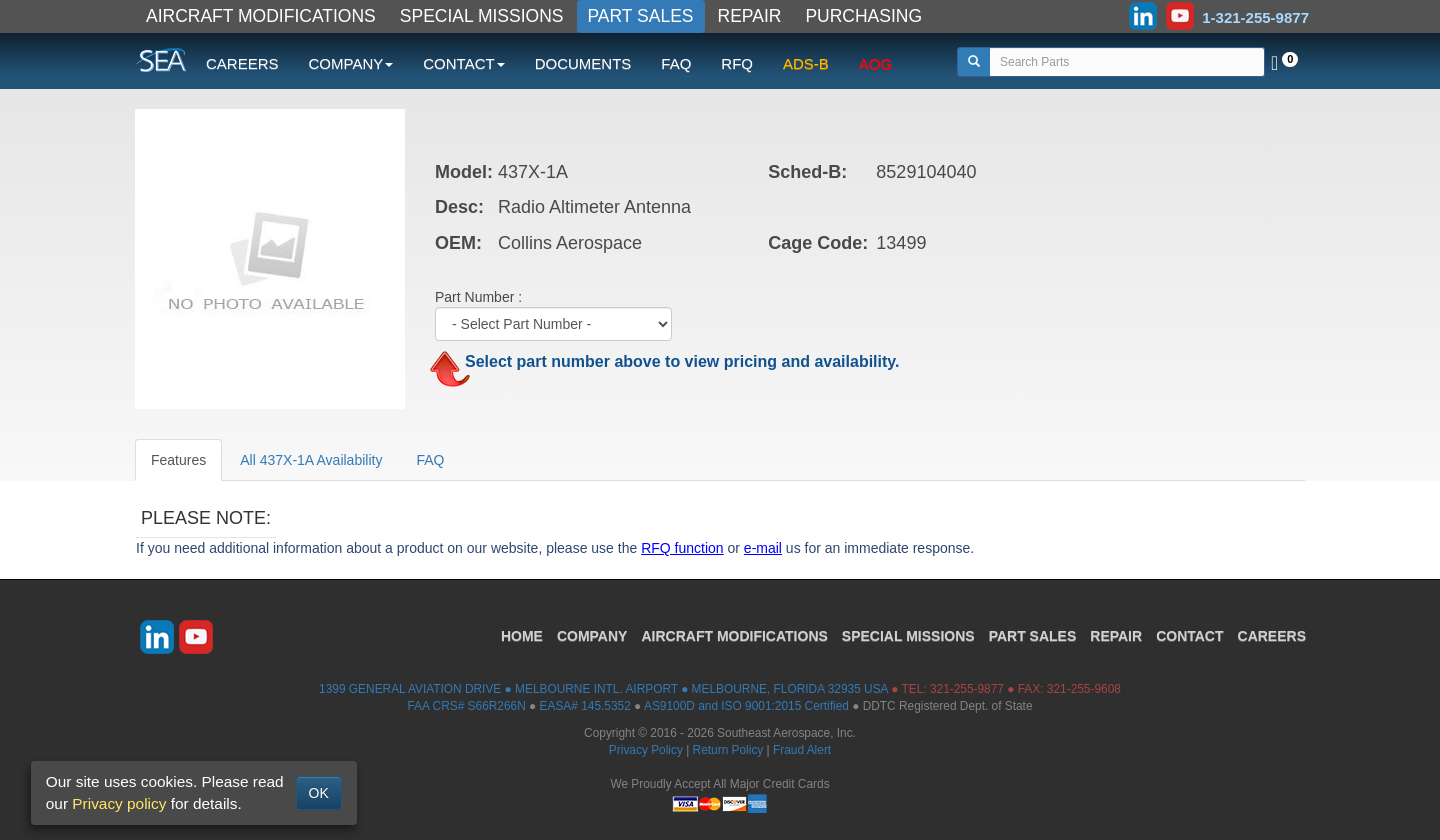 This screenshot has width=1440, height=840. Describe the element at coordinates (261, 16) in the screenshot. I see `AIRCRAFT MODIFICATIONS` at that location.